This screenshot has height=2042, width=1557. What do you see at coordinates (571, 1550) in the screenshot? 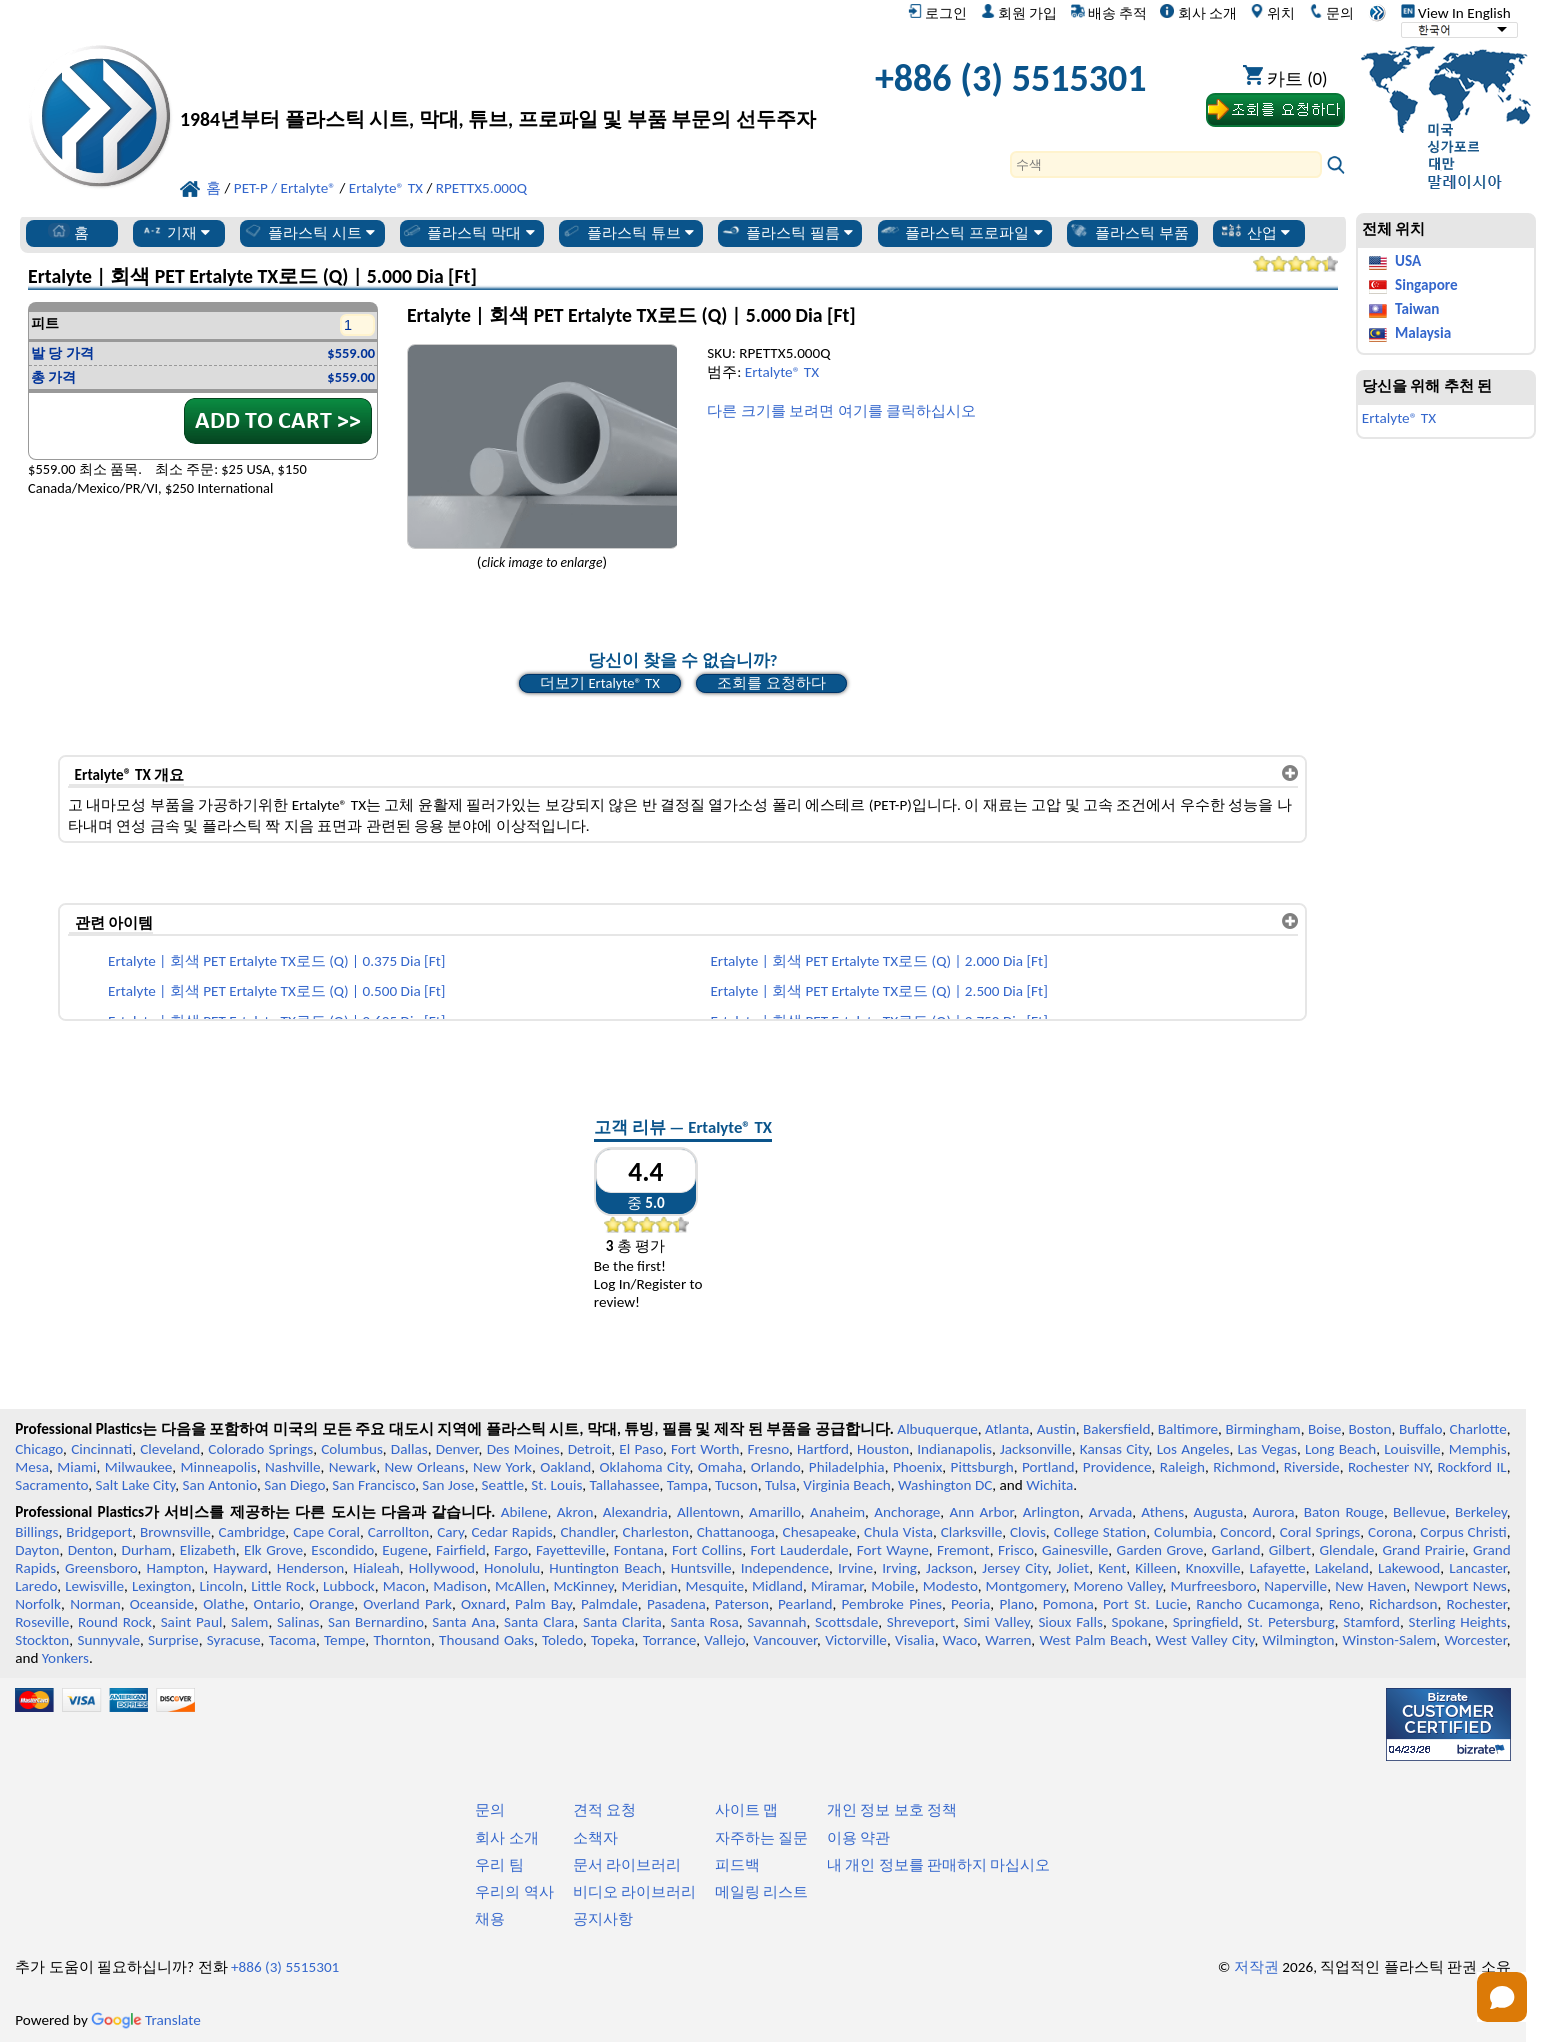
I see `Fayetteville` at bounding box center [571, 1550].